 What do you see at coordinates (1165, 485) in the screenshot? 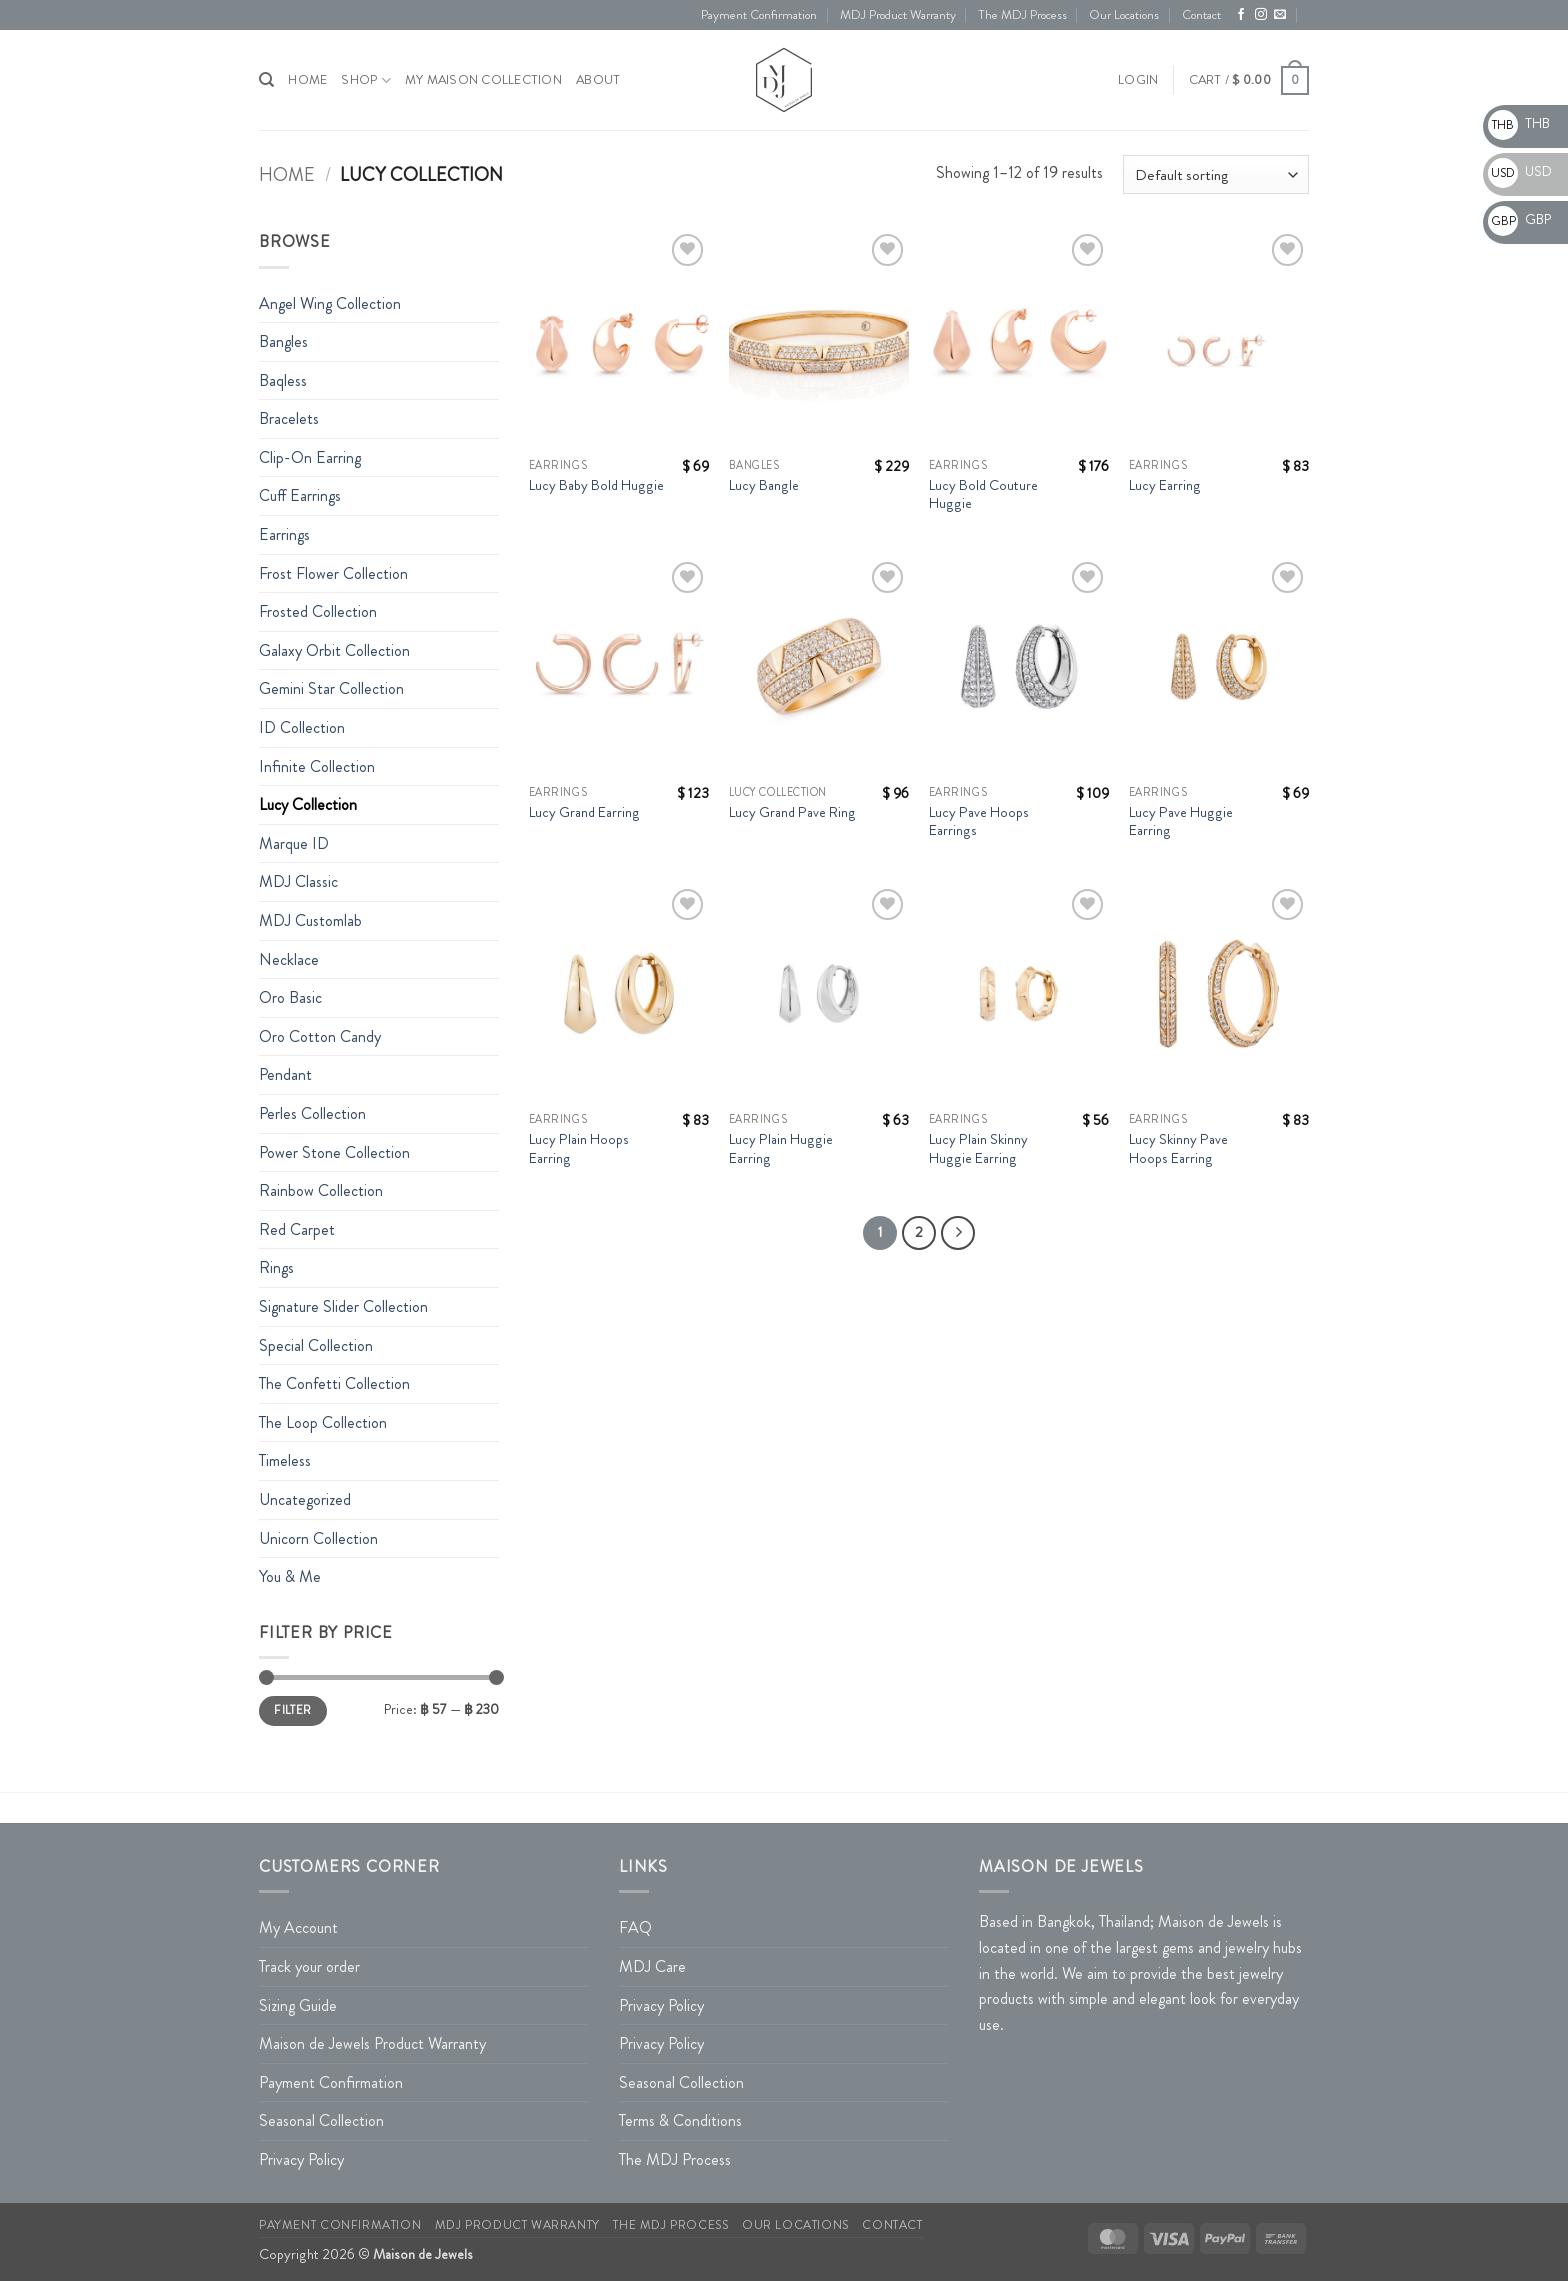
I see `Lucy Earring` at bounding box center [1165, 485].